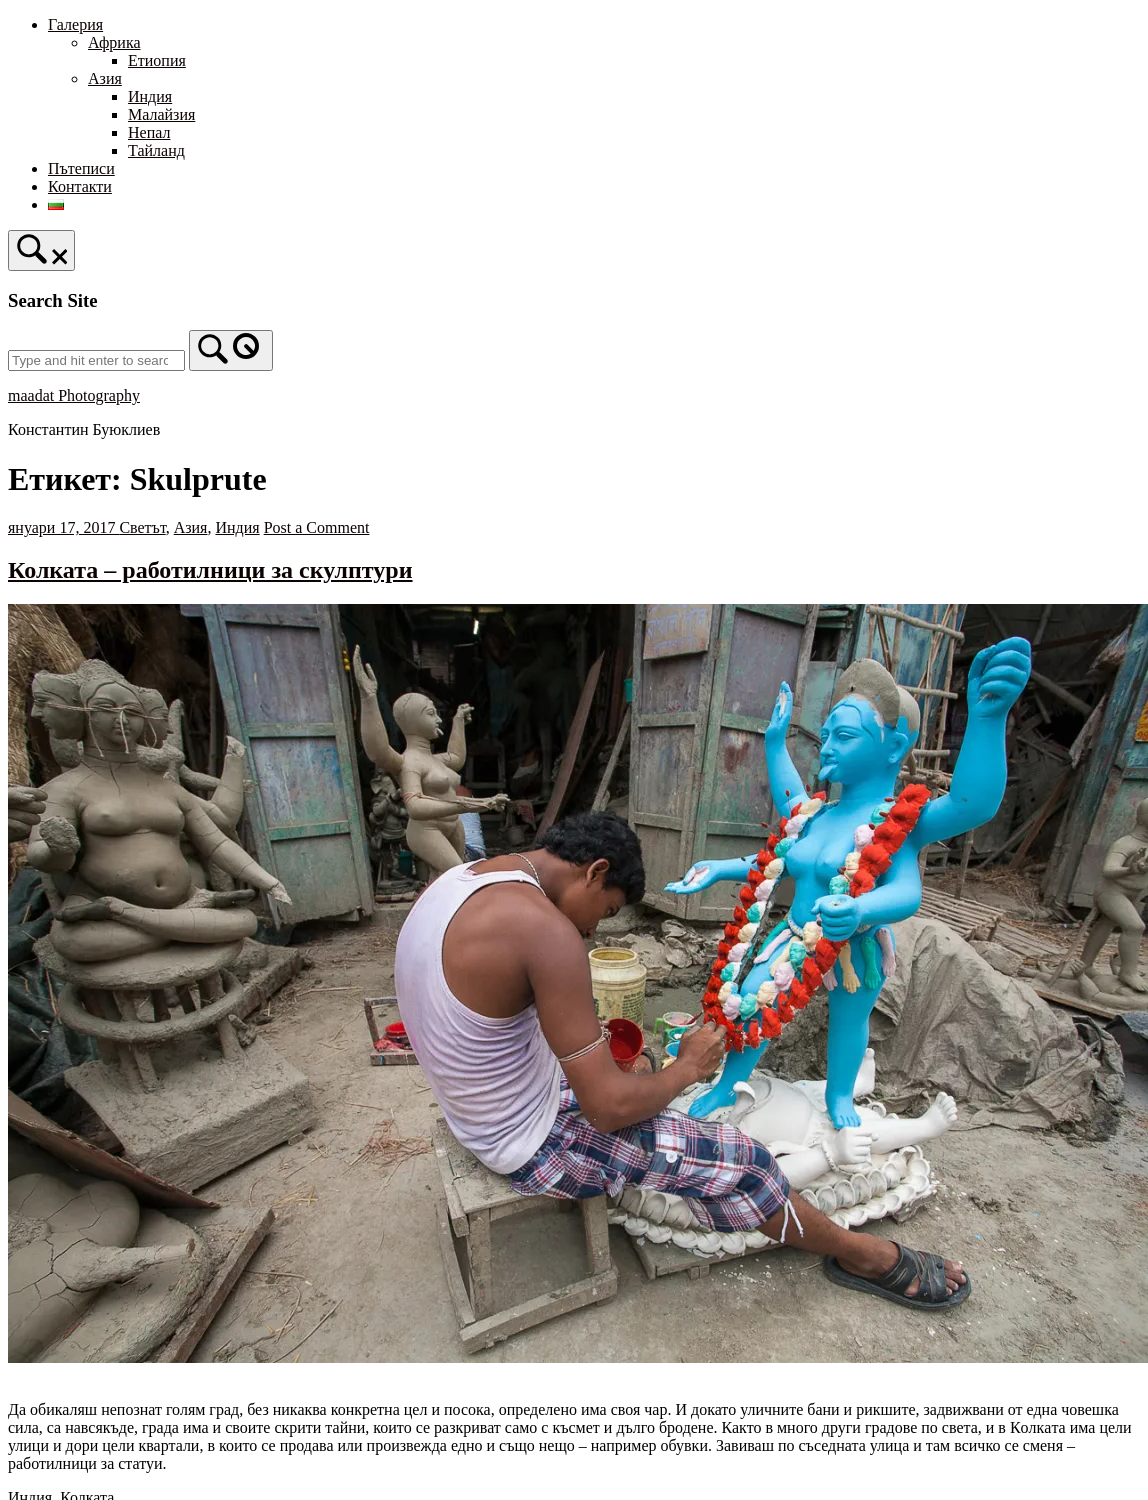 The height and width of the screenshot is (1500, 1148). Describe the element at coordinates (149, 132) in the screenshot. I see `Непал` at that location.